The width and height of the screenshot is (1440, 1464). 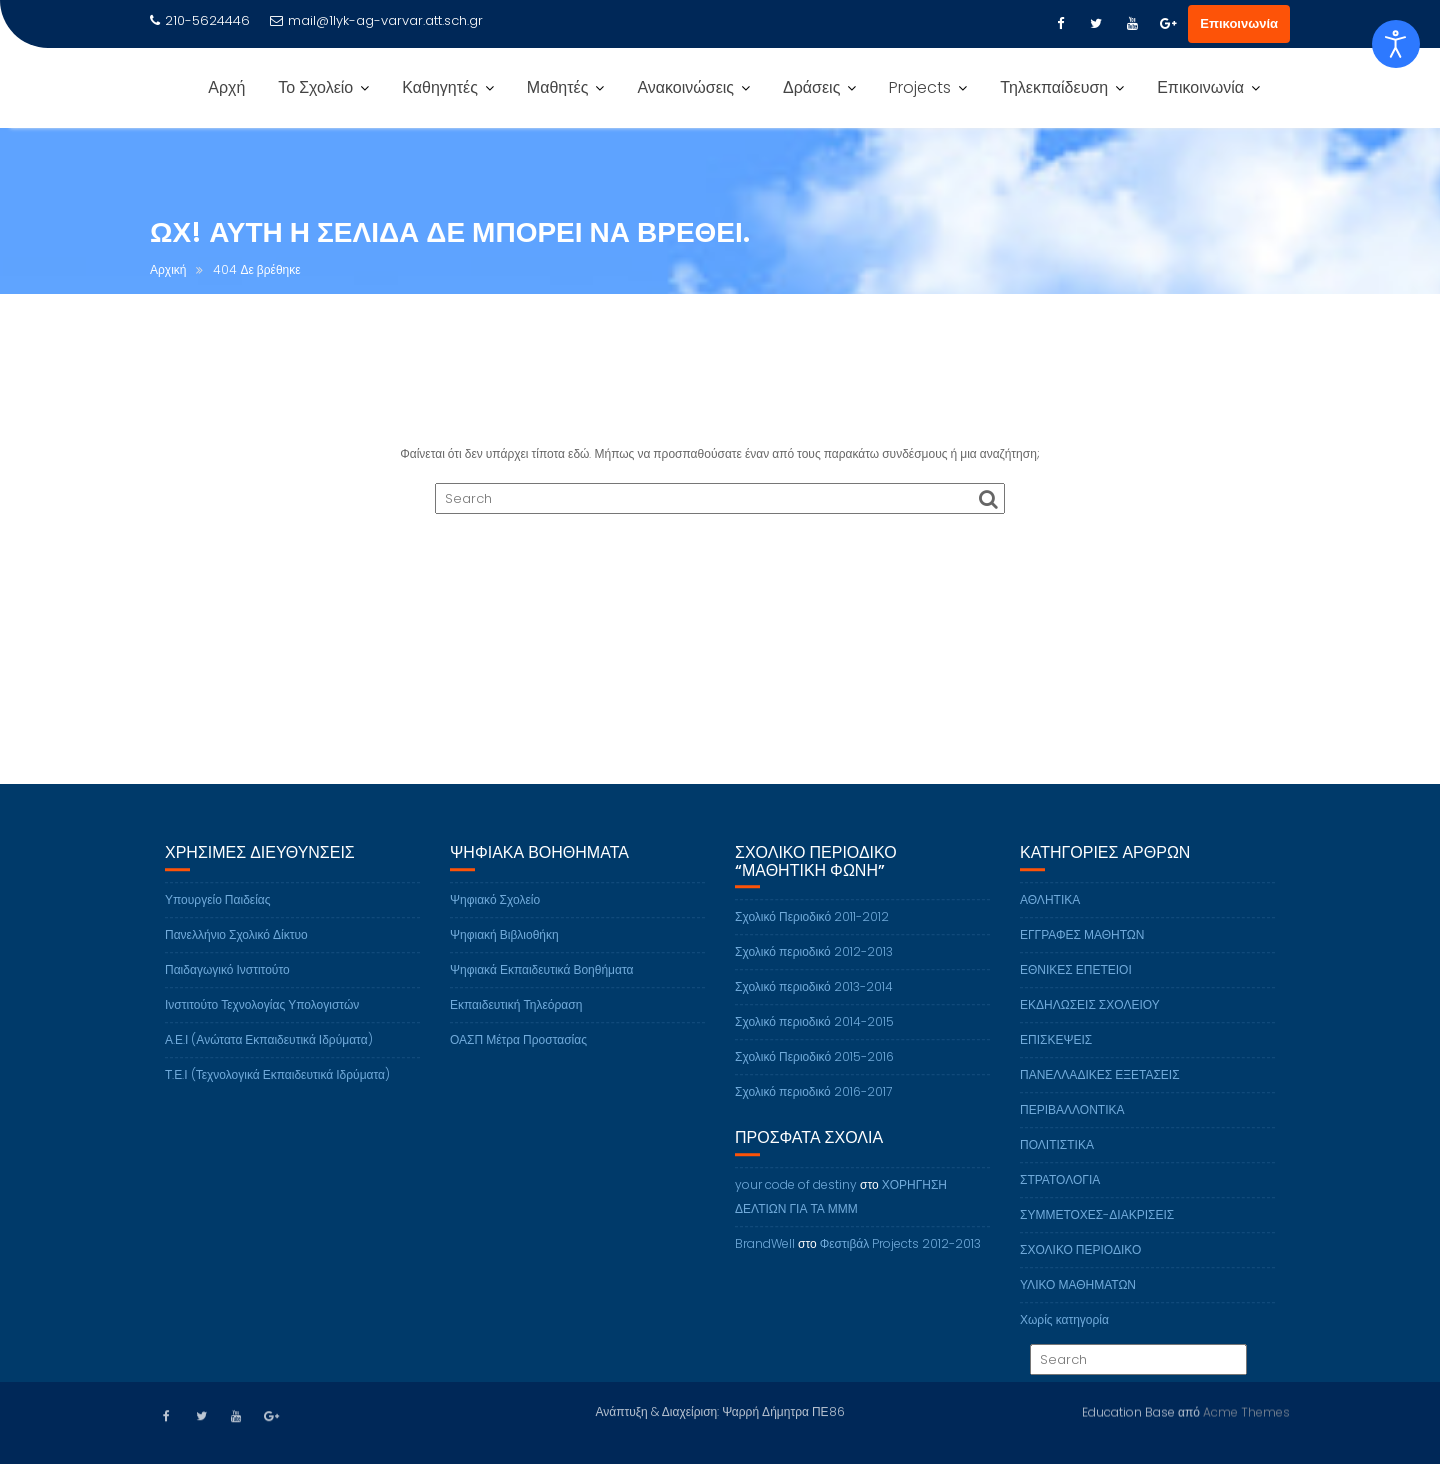 I want to click on Επικοινωνία, so click(x=1239, y=23).